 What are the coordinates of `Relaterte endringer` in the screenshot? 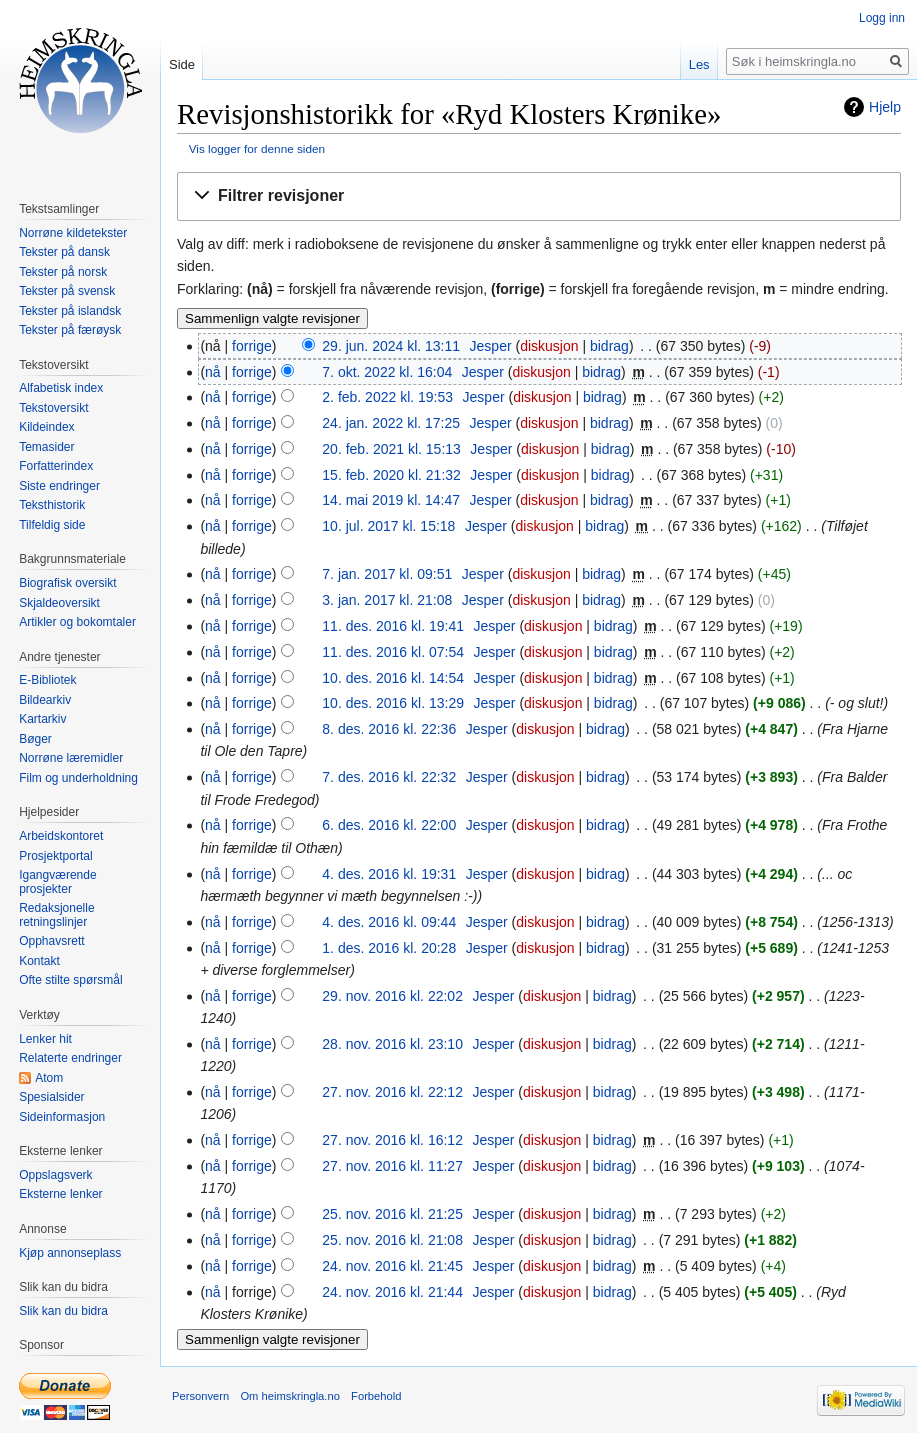 It's located at (70, 1058).